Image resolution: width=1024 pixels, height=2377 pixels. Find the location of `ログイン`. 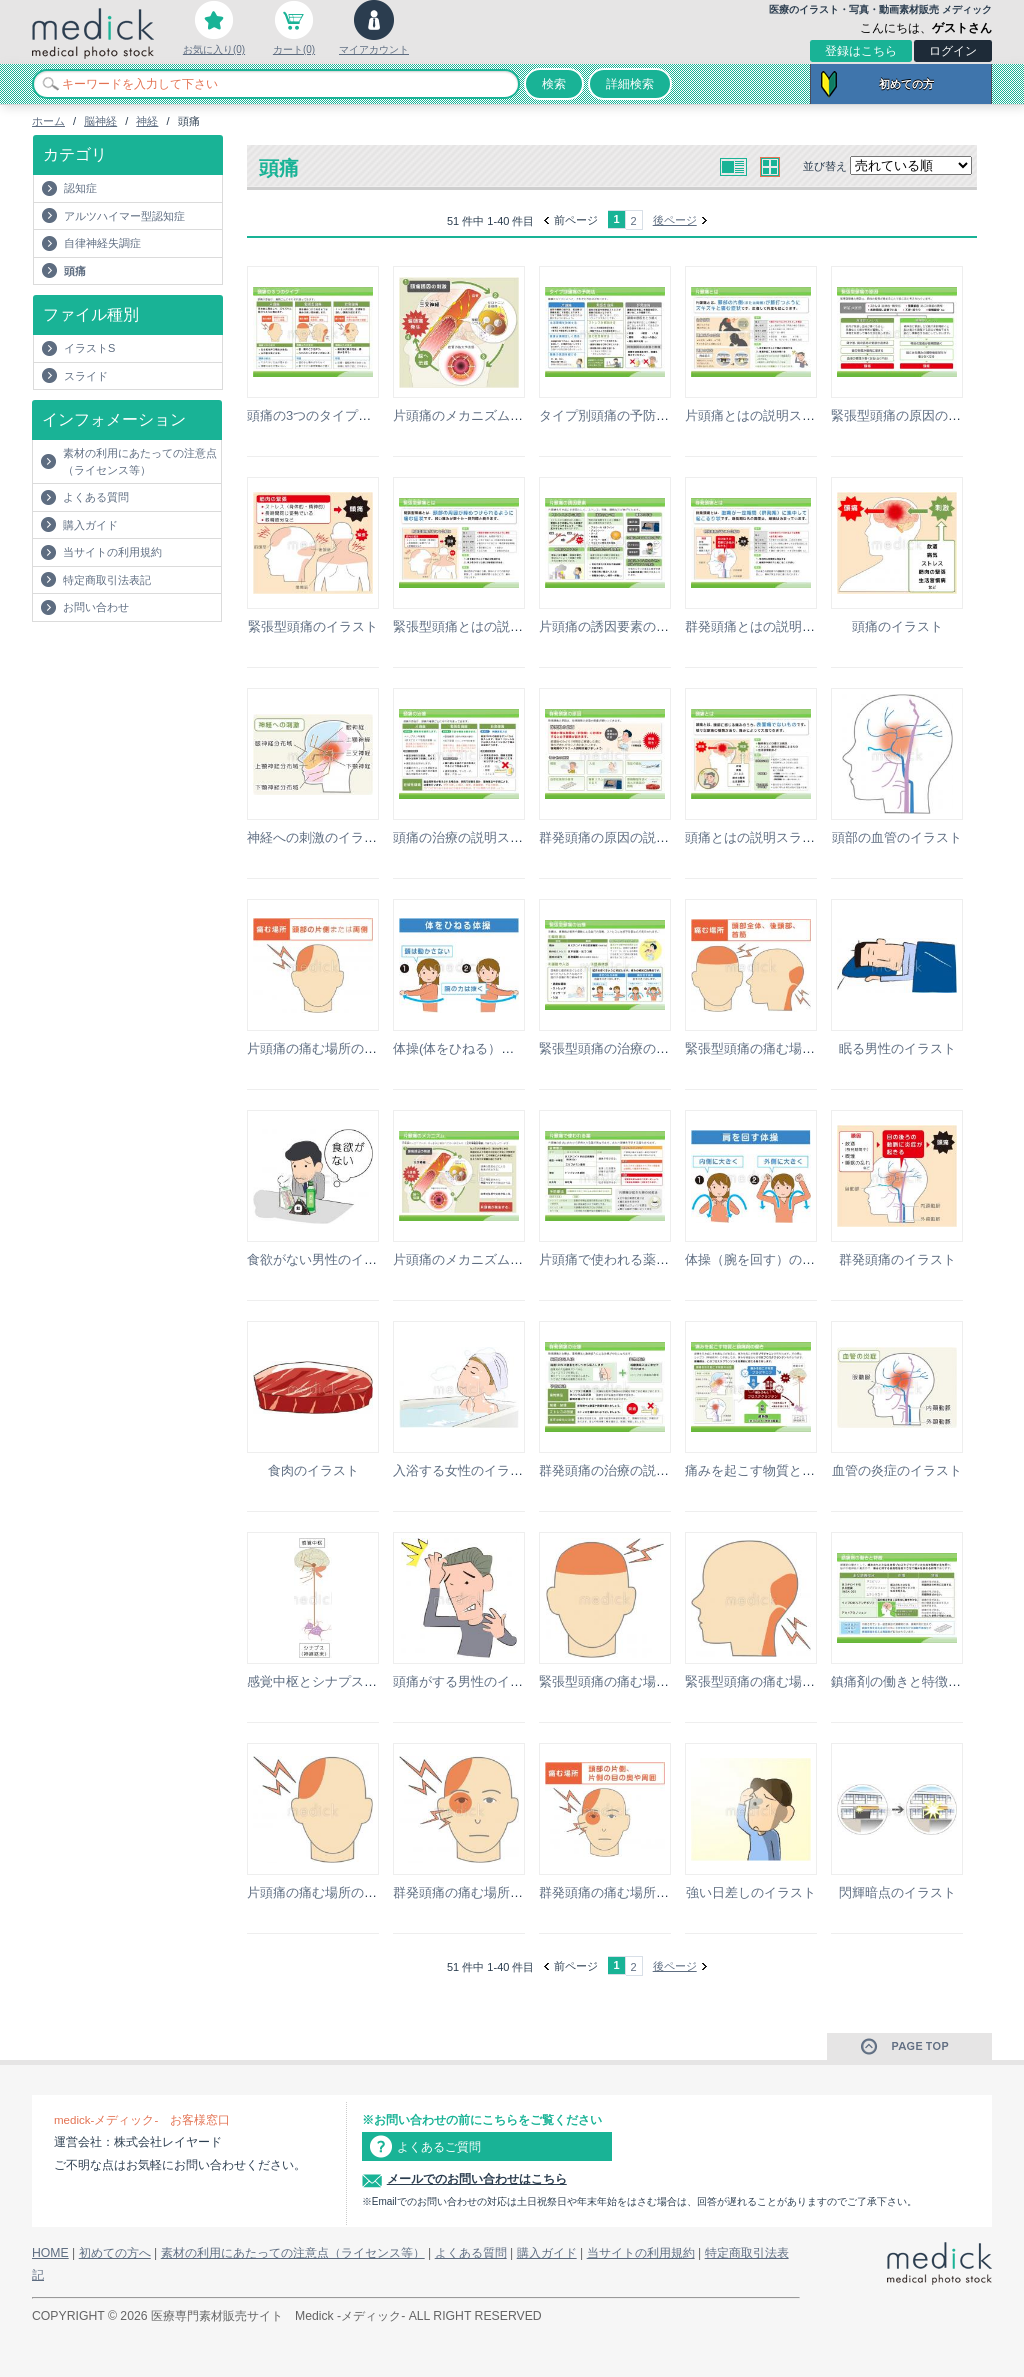

ログイン is located at coordinates (953, 51).